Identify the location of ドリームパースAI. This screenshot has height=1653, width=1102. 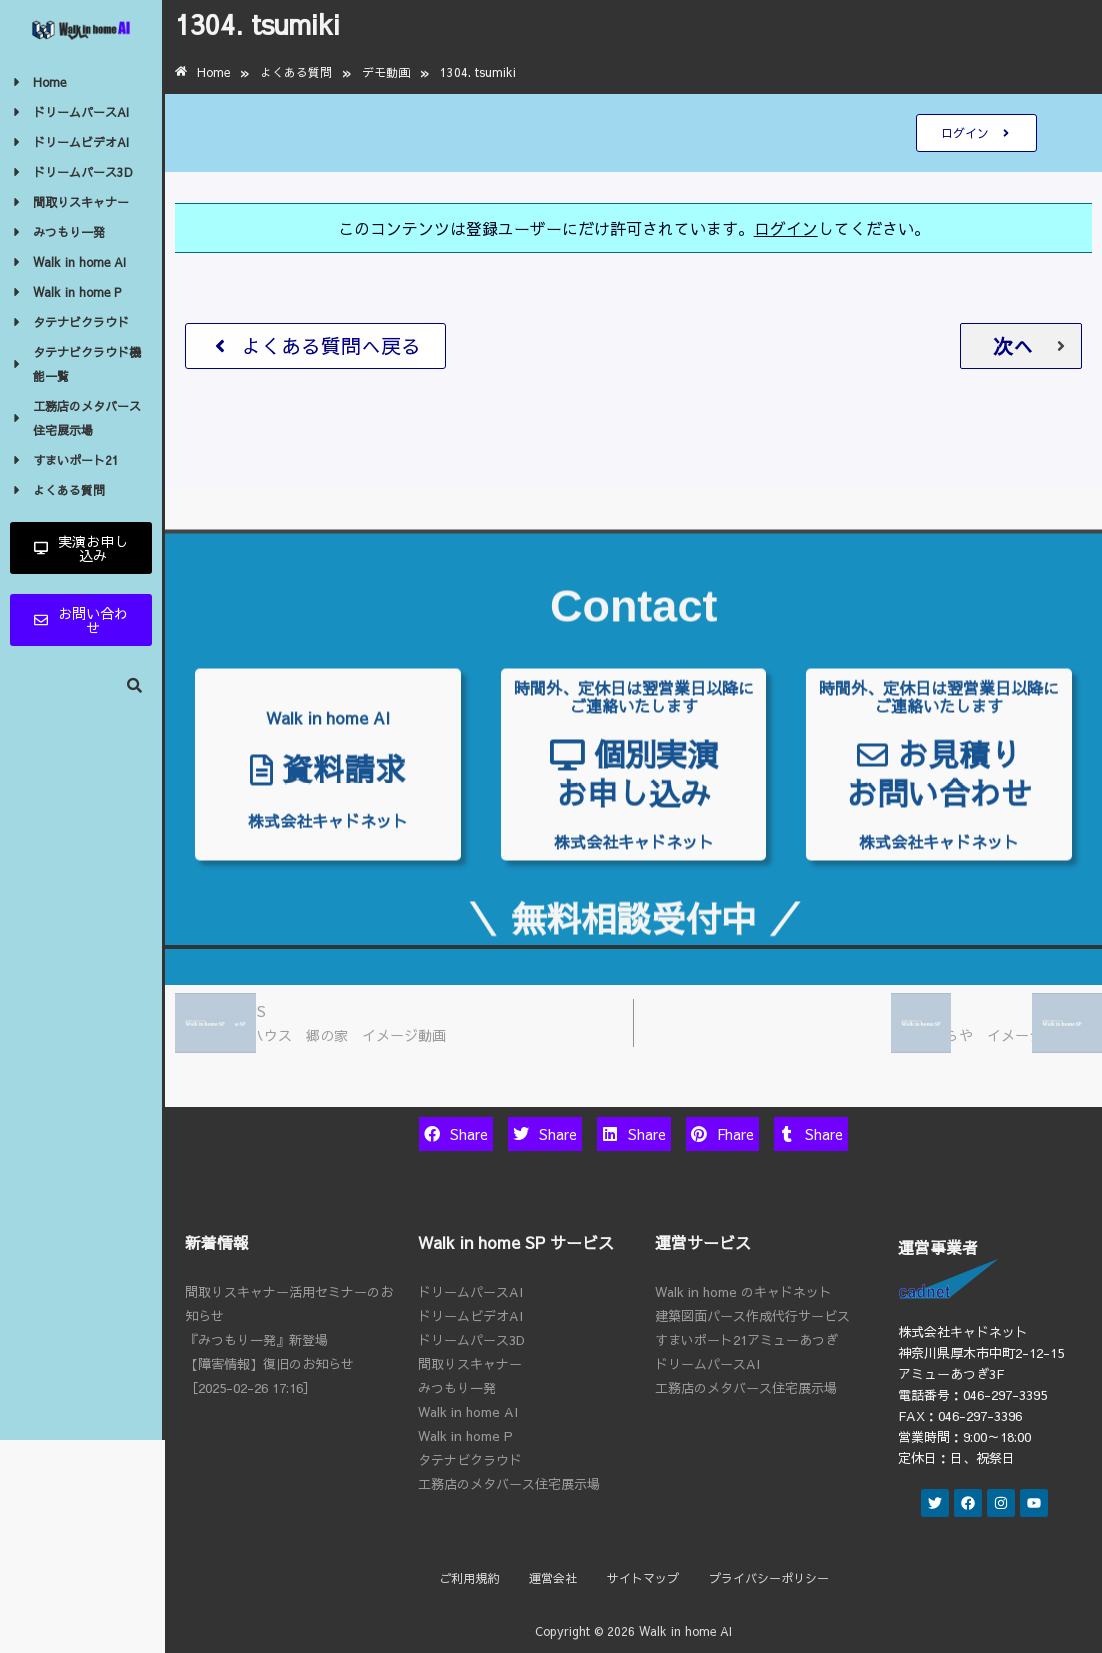
(470, 1292).